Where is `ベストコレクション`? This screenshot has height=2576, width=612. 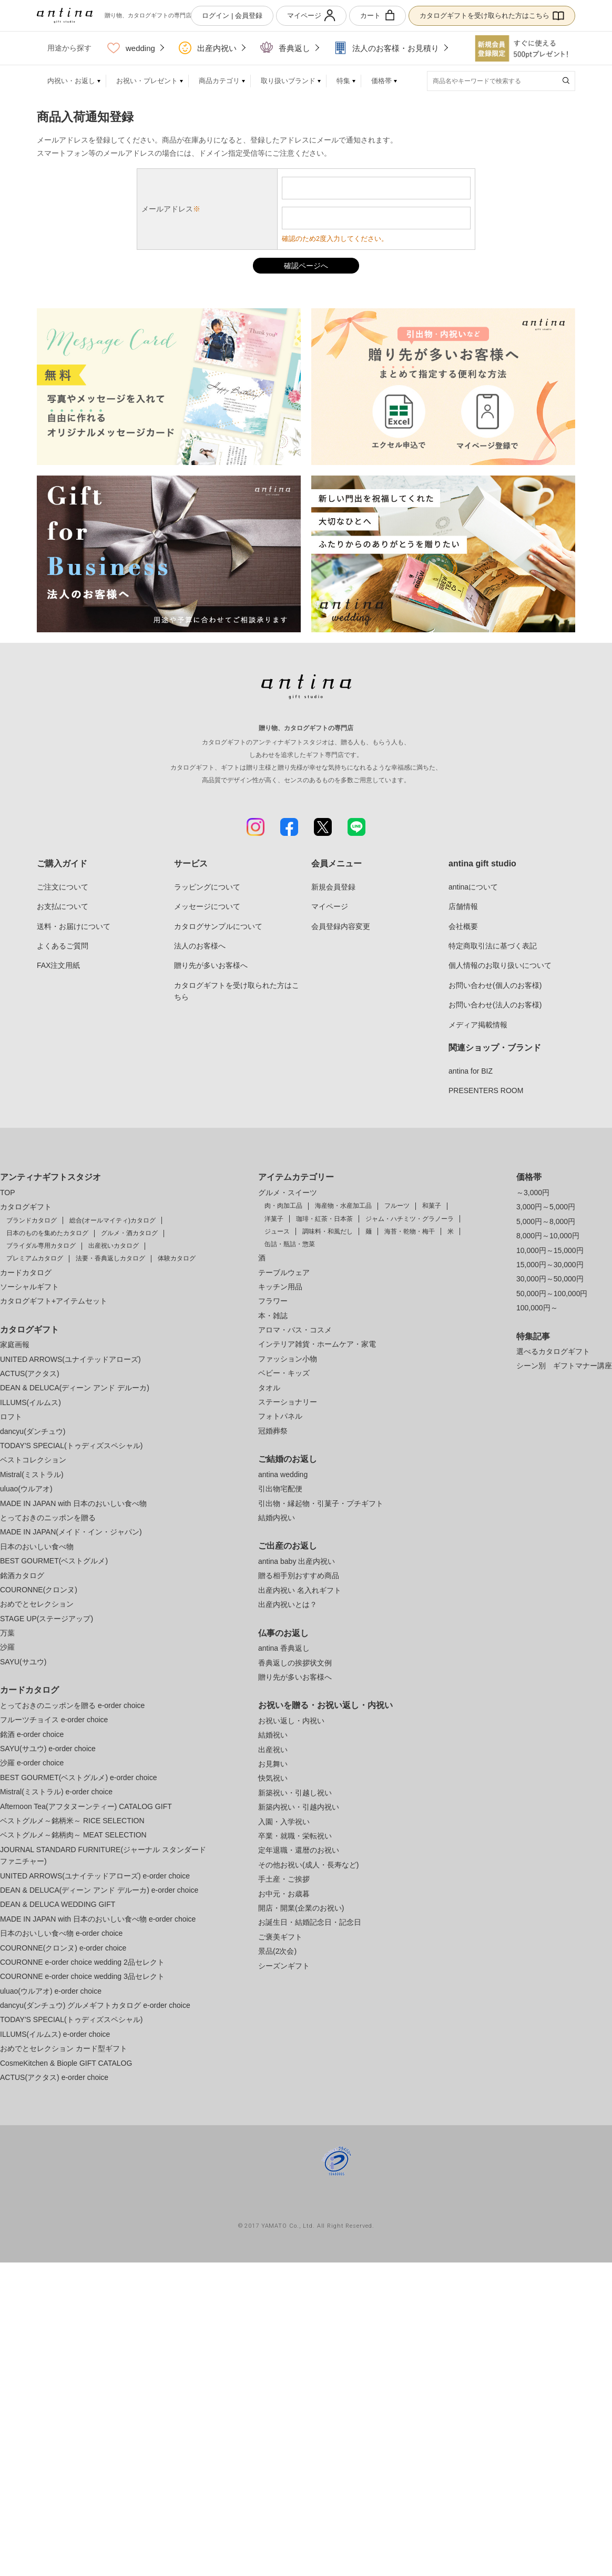
ベストコレクション is located at coordinates (33, 1460).